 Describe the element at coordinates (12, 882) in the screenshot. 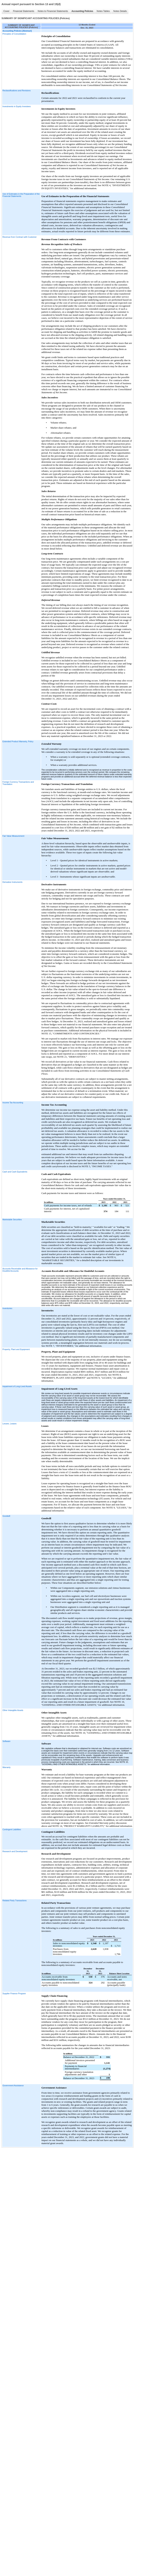

I see `Derivative Instruments` at that location.